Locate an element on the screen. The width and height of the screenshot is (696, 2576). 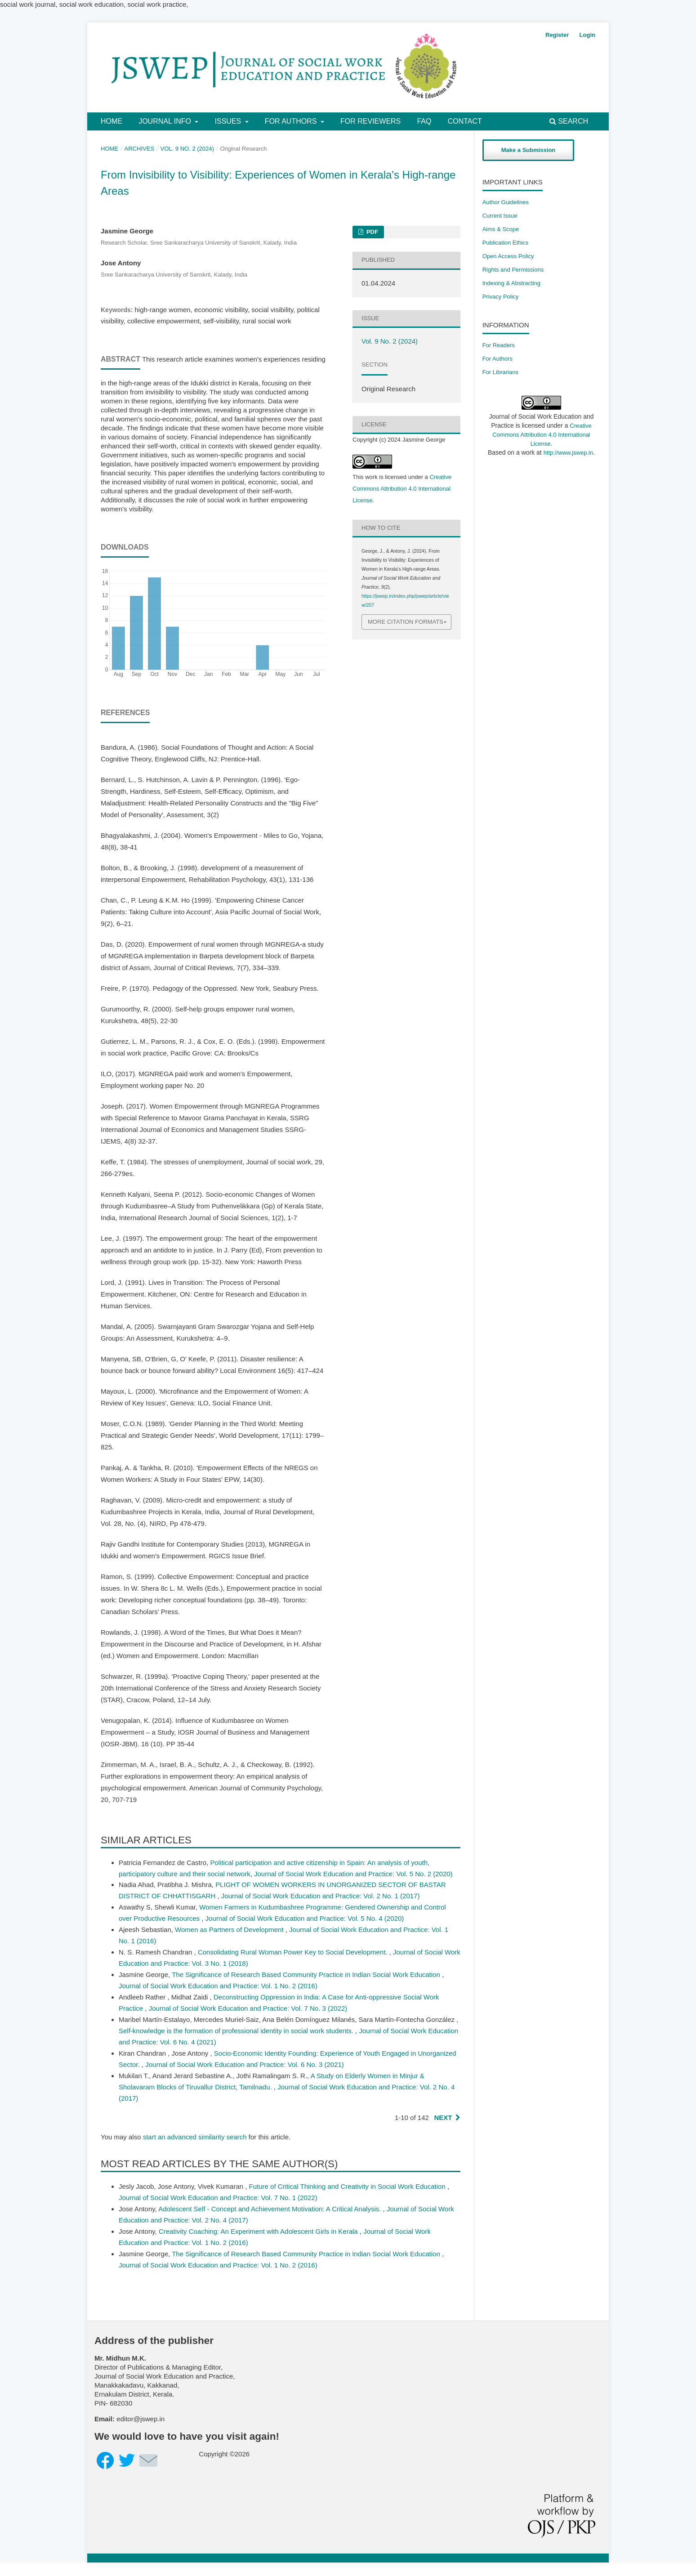
start an advanced similarity search is located at coordinates (195, 2137).